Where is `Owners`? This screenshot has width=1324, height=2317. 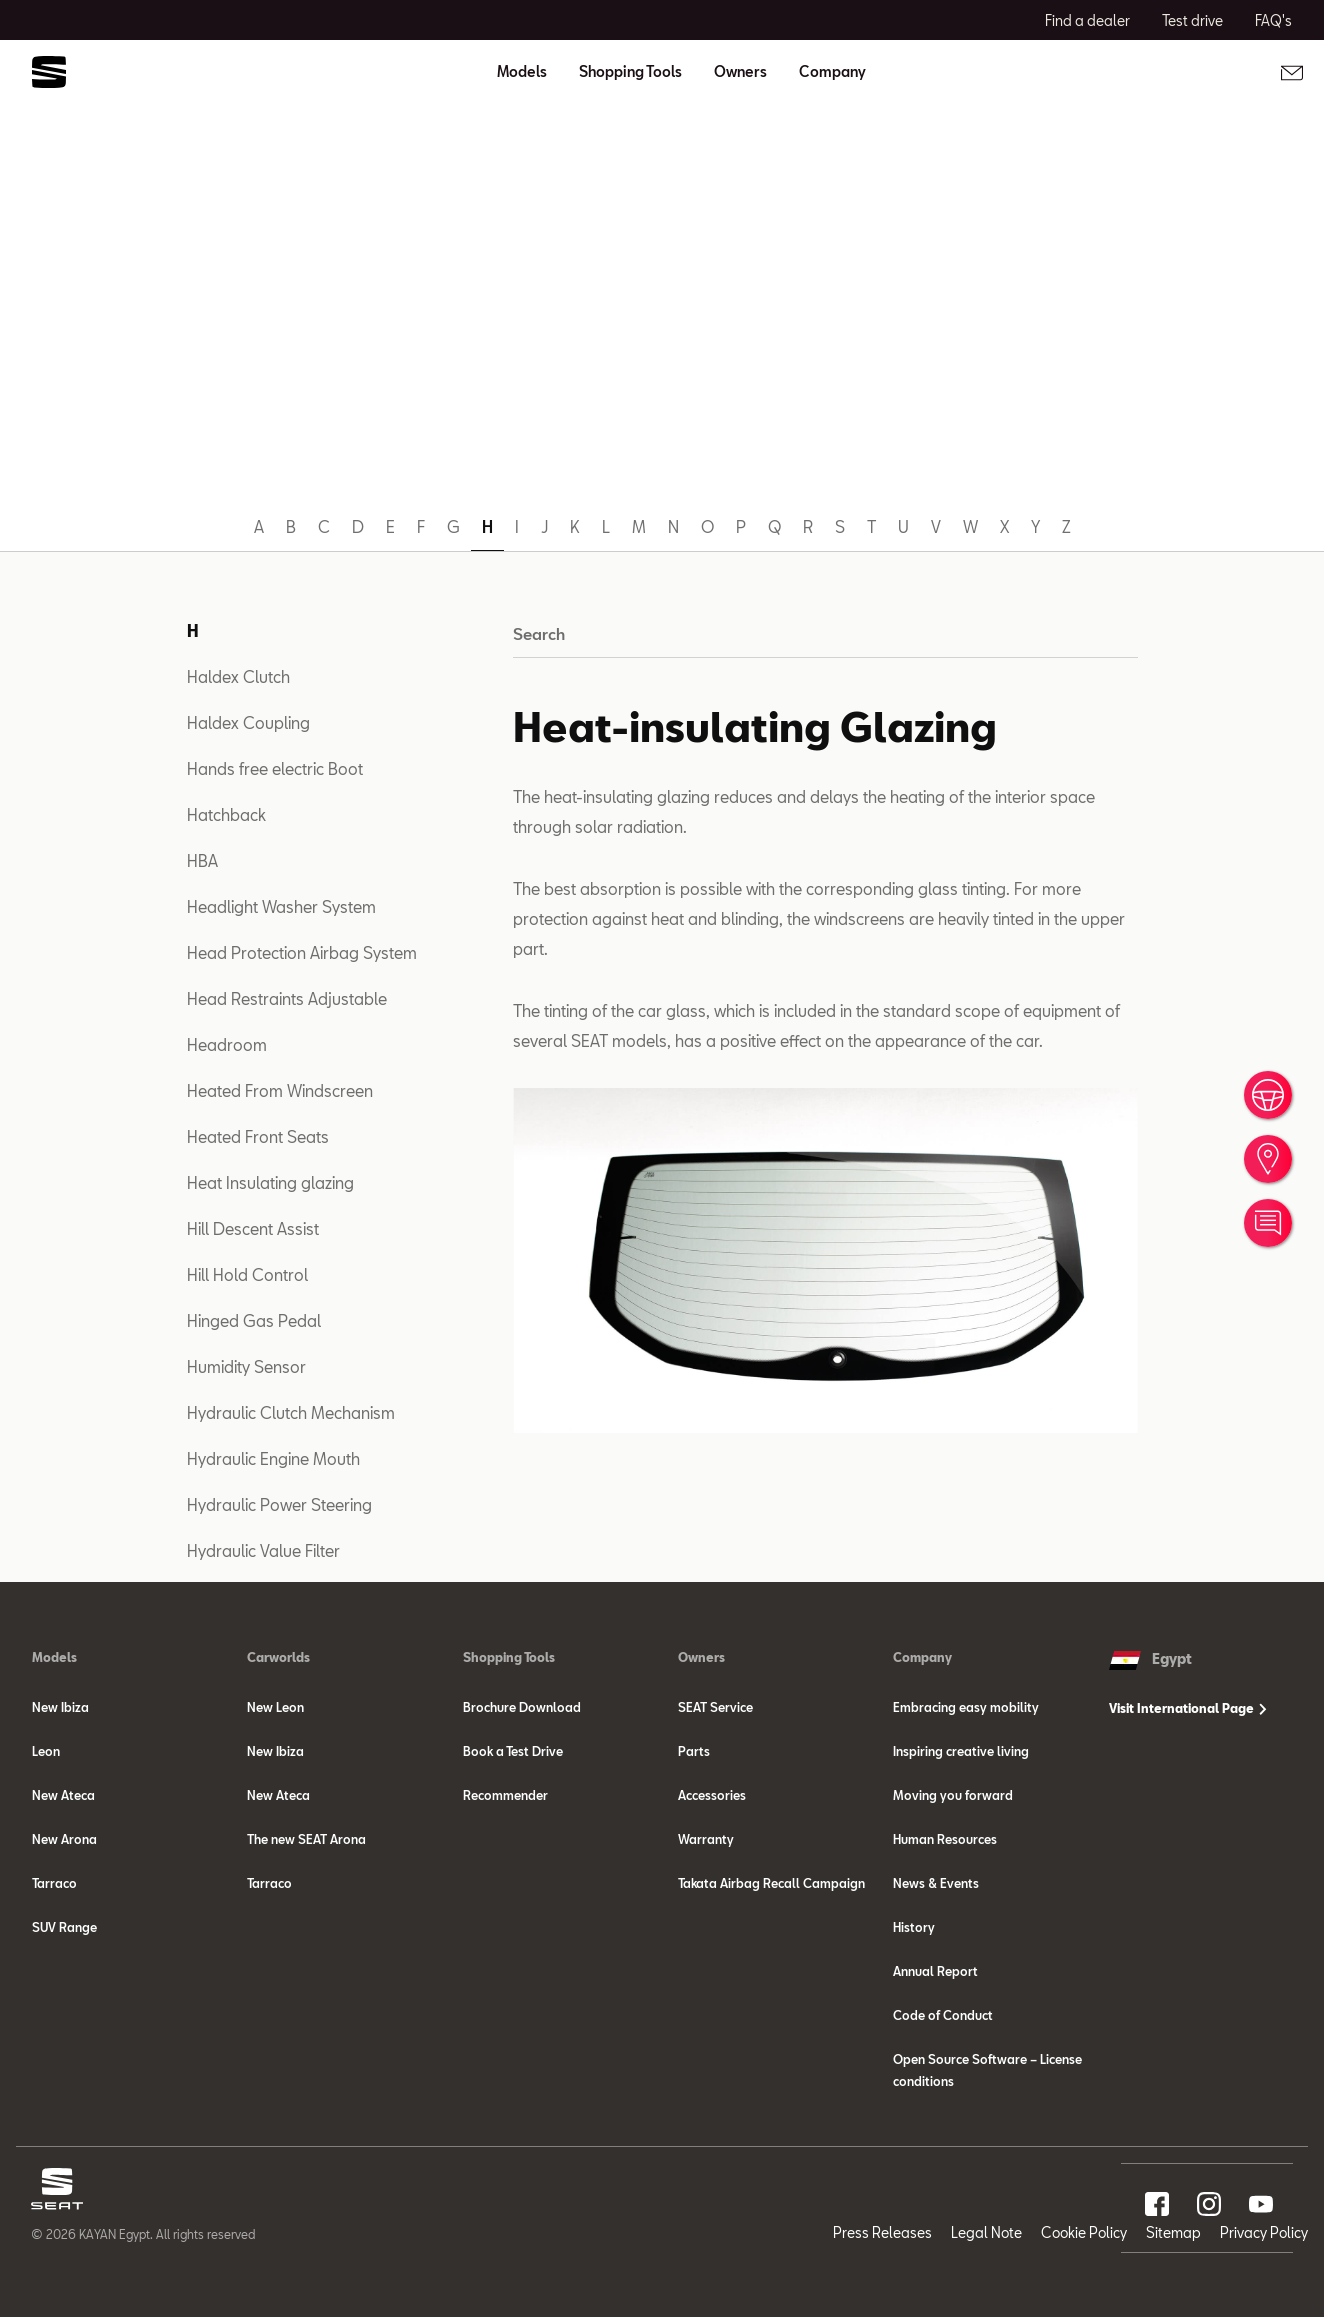
Owners is located at coordinates (701, 1657).